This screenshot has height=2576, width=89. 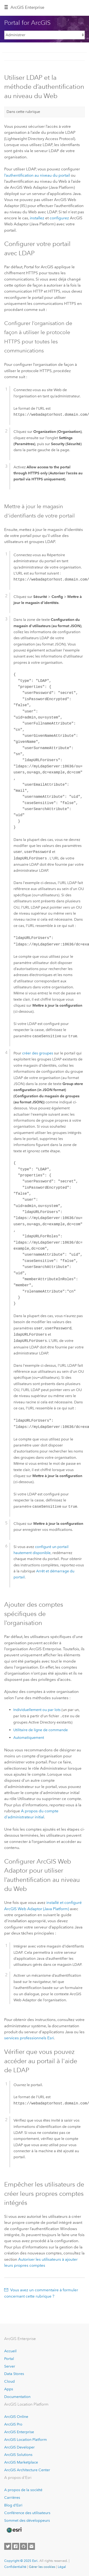 What do you see at coordinates (37, 1053) in the screenshot?
I see `créer des groupes` at bounding box center [37, 1053].